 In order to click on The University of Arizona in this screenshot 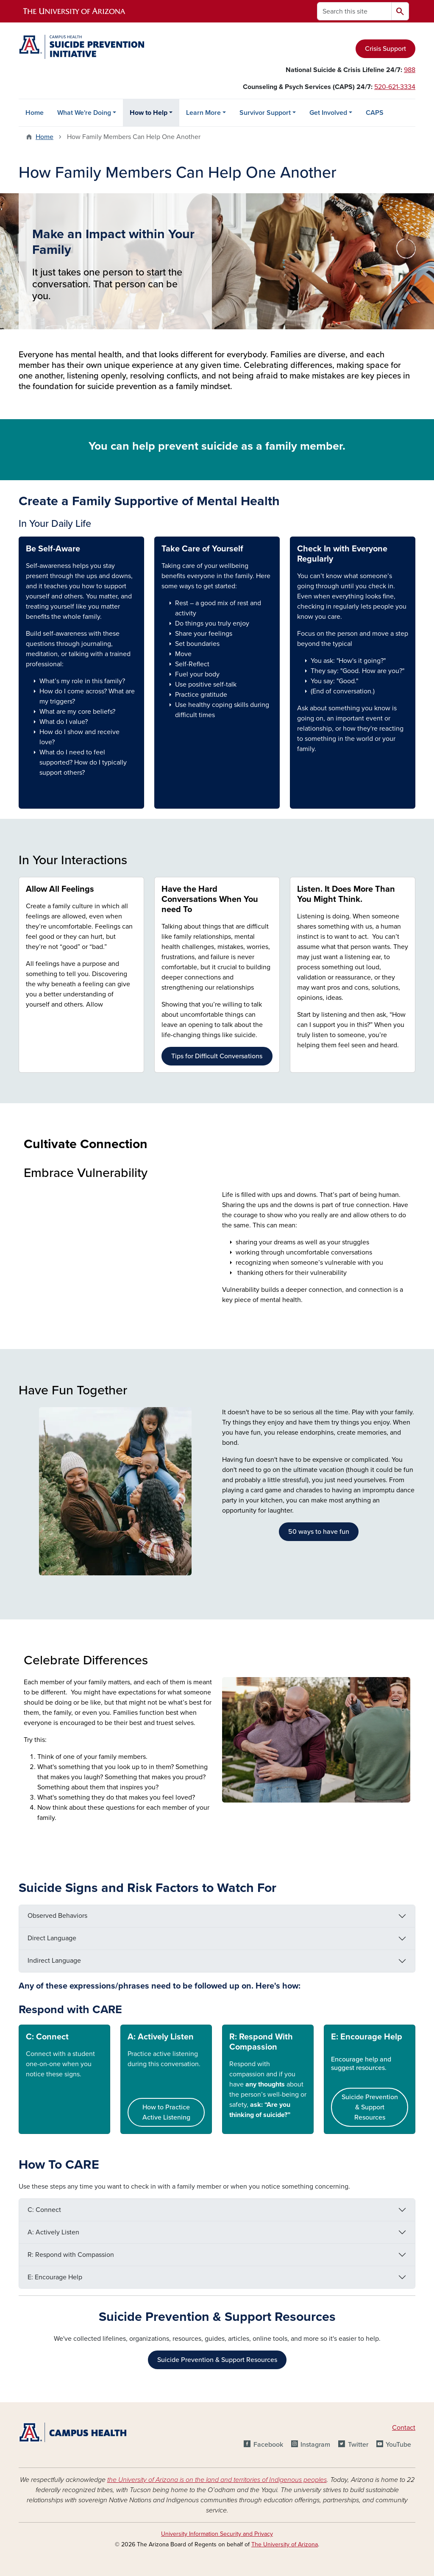, I will do `click(284, 2544)`.